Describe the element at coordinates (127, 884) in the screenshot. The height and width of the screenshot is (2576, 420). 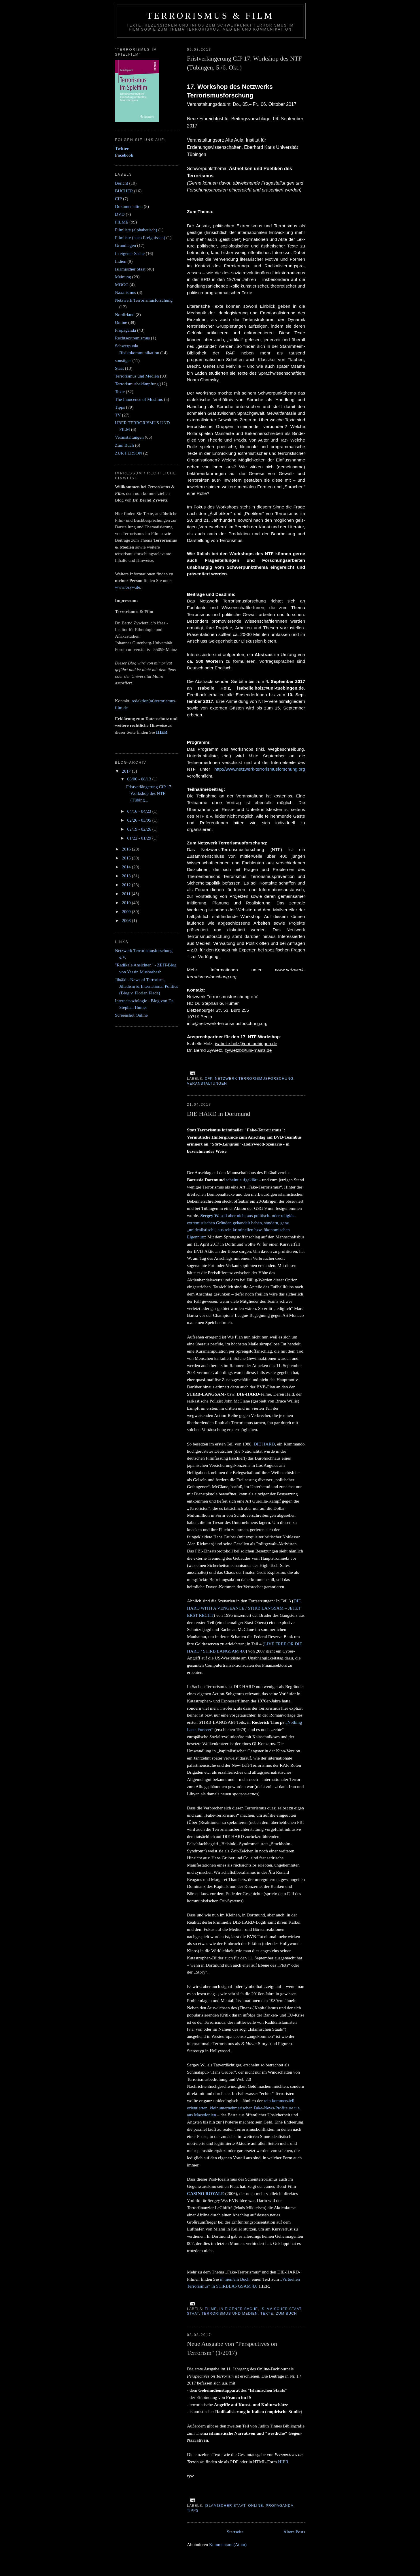
I see `2012` at that location.